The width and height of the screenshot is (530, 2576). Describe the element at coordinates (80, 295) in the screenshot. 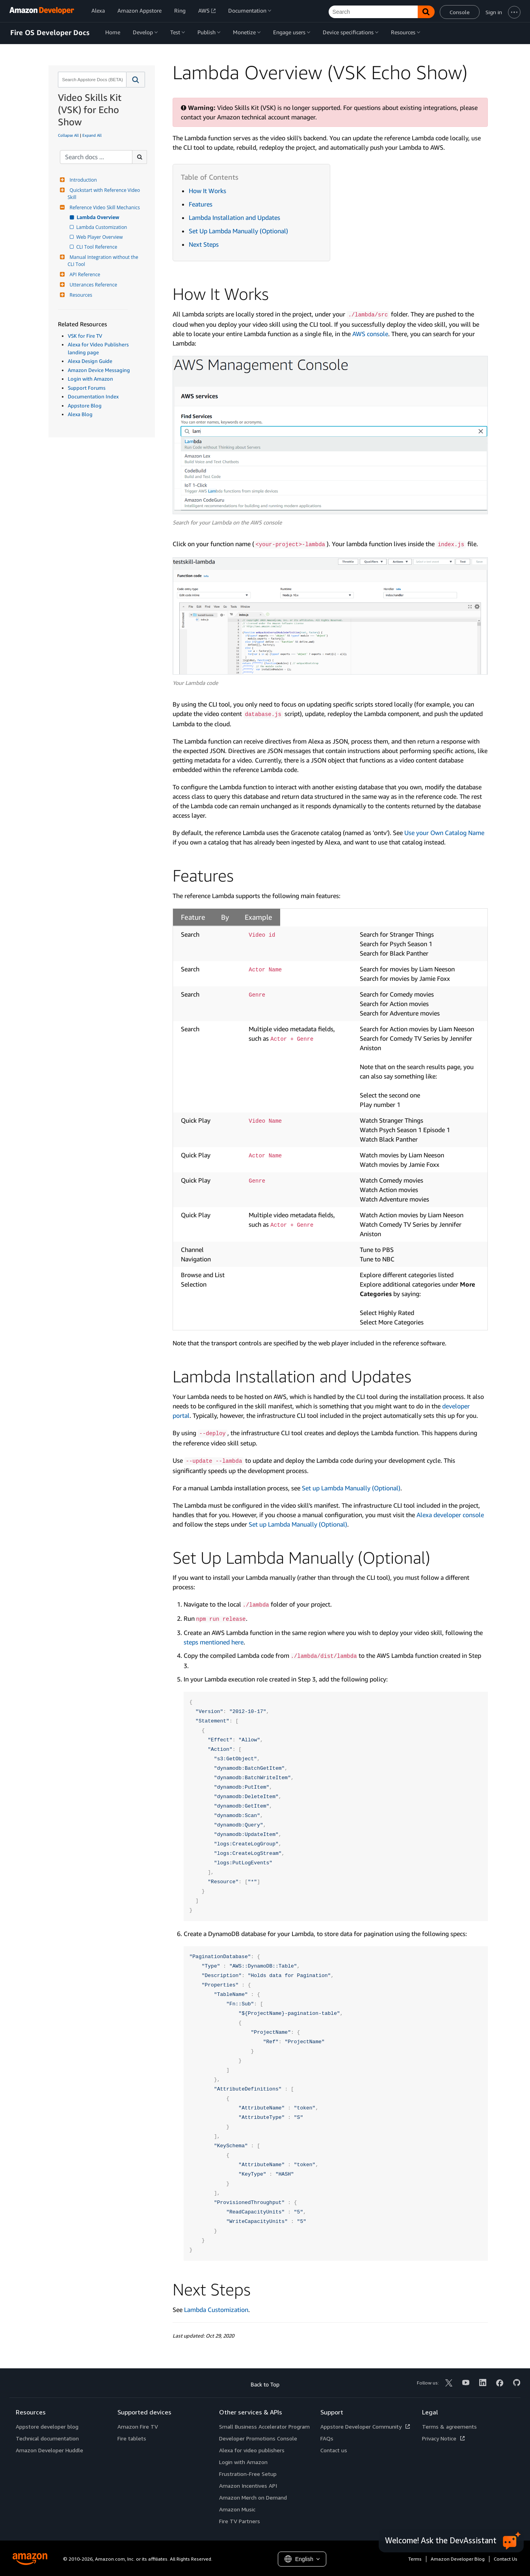

I see `Resources` at that location.